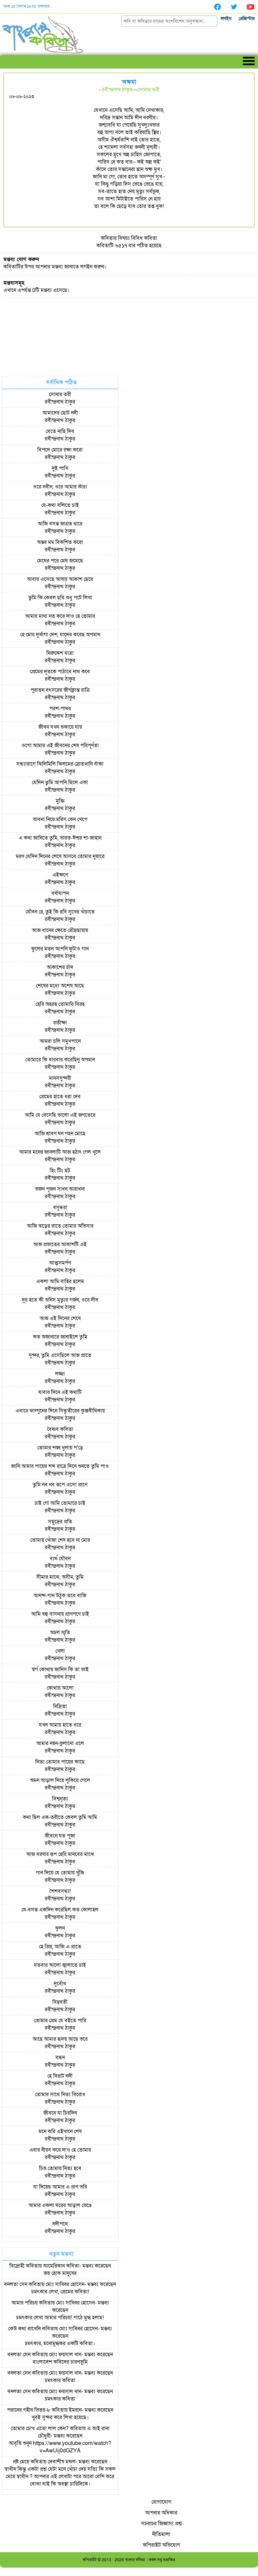  Describe the element at coordinates (60, 2168) in the screenshot. I see `চিত্ত তোমায় নিত্য হবে` at that location.